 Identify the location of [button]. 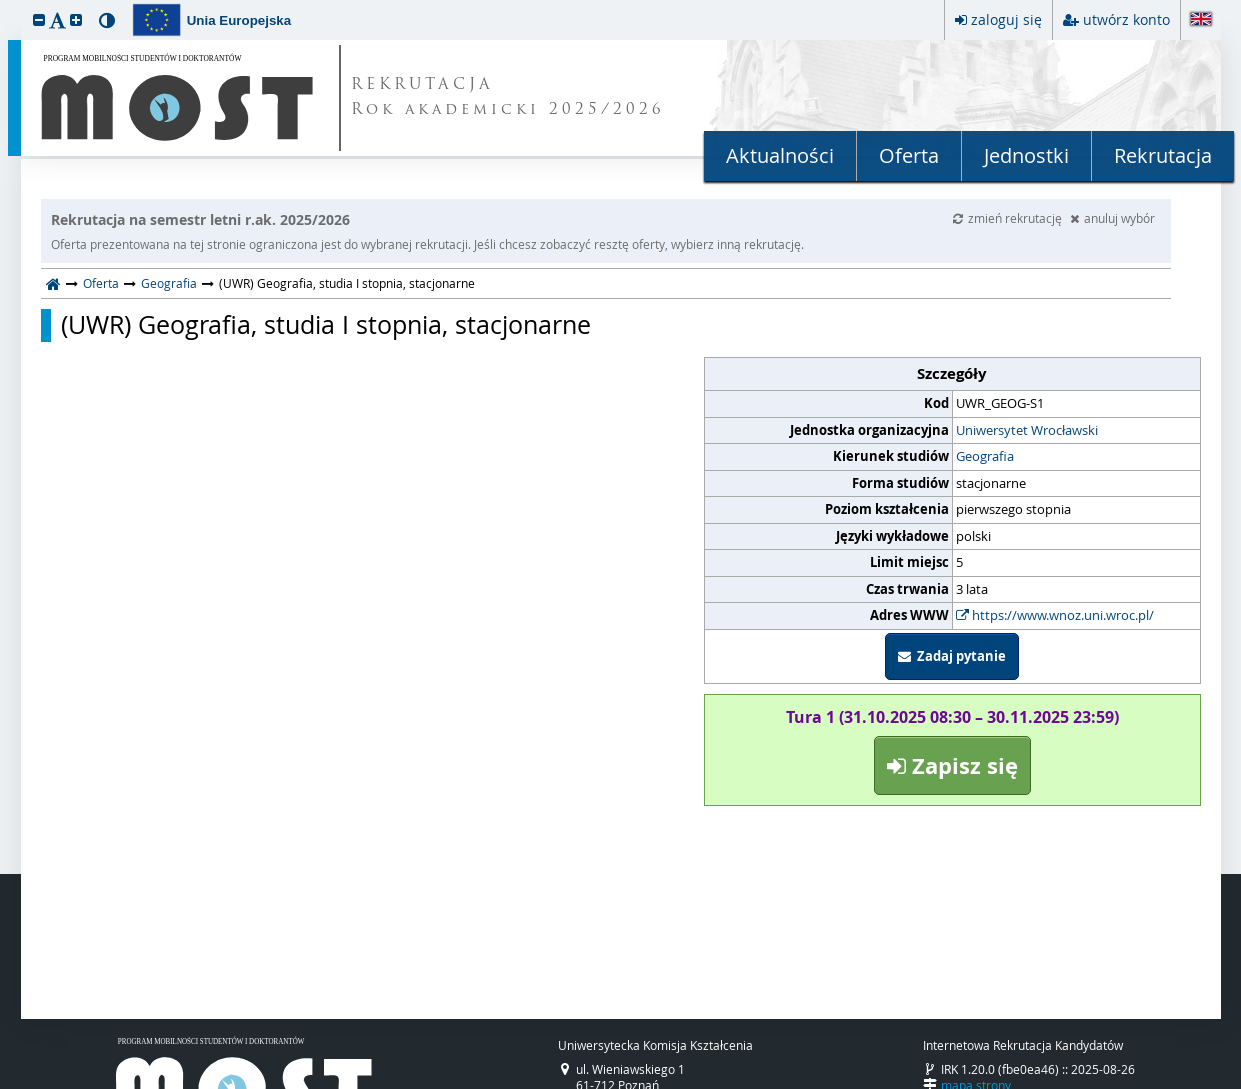
(39, 19).